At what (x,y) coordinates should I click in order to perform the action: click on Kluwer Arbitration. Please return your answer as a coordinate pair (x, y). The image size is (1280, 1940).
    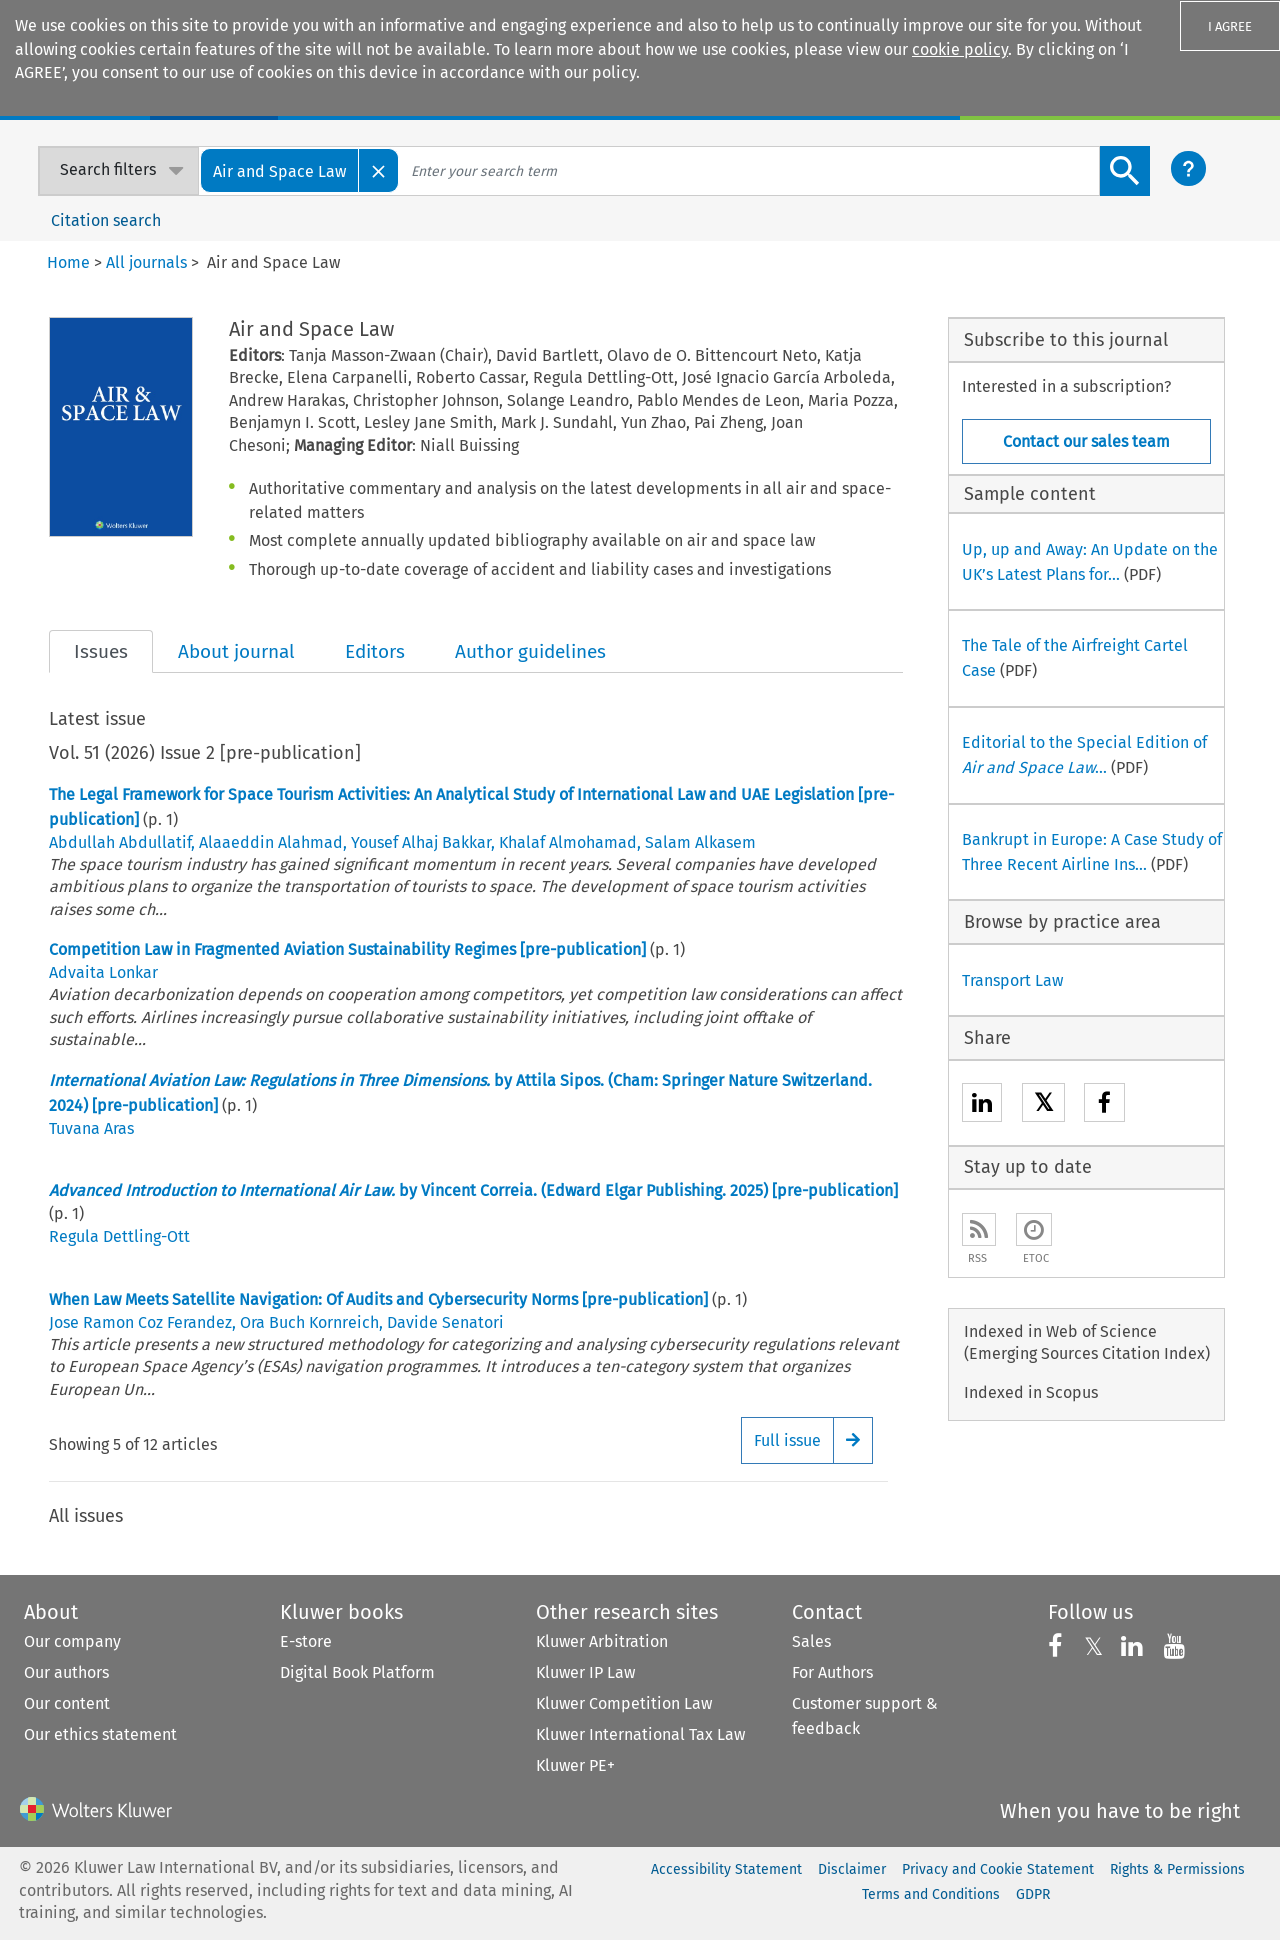
    Looking at the image, I should click on (602, 1641).